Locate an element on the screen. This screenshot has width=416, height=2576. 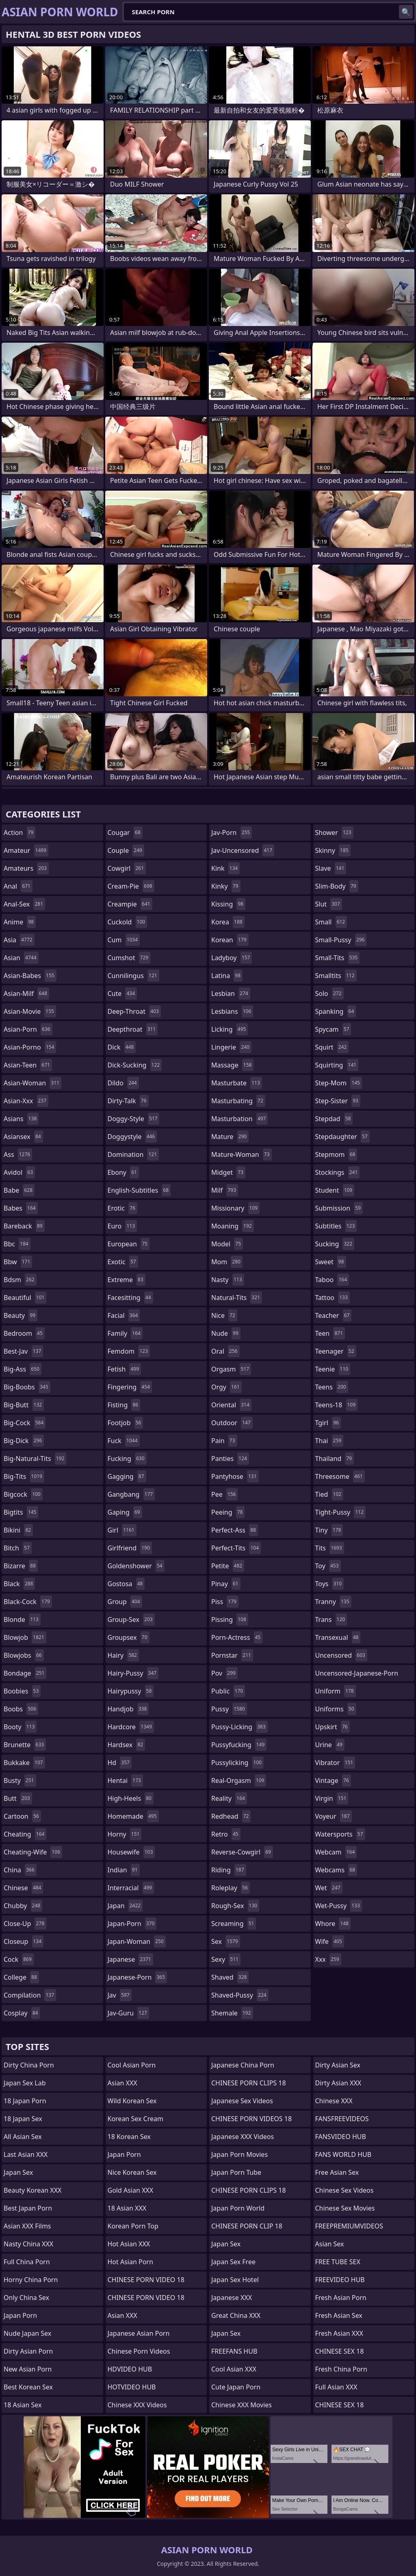
dildo is located at coordinates (123, 1083).